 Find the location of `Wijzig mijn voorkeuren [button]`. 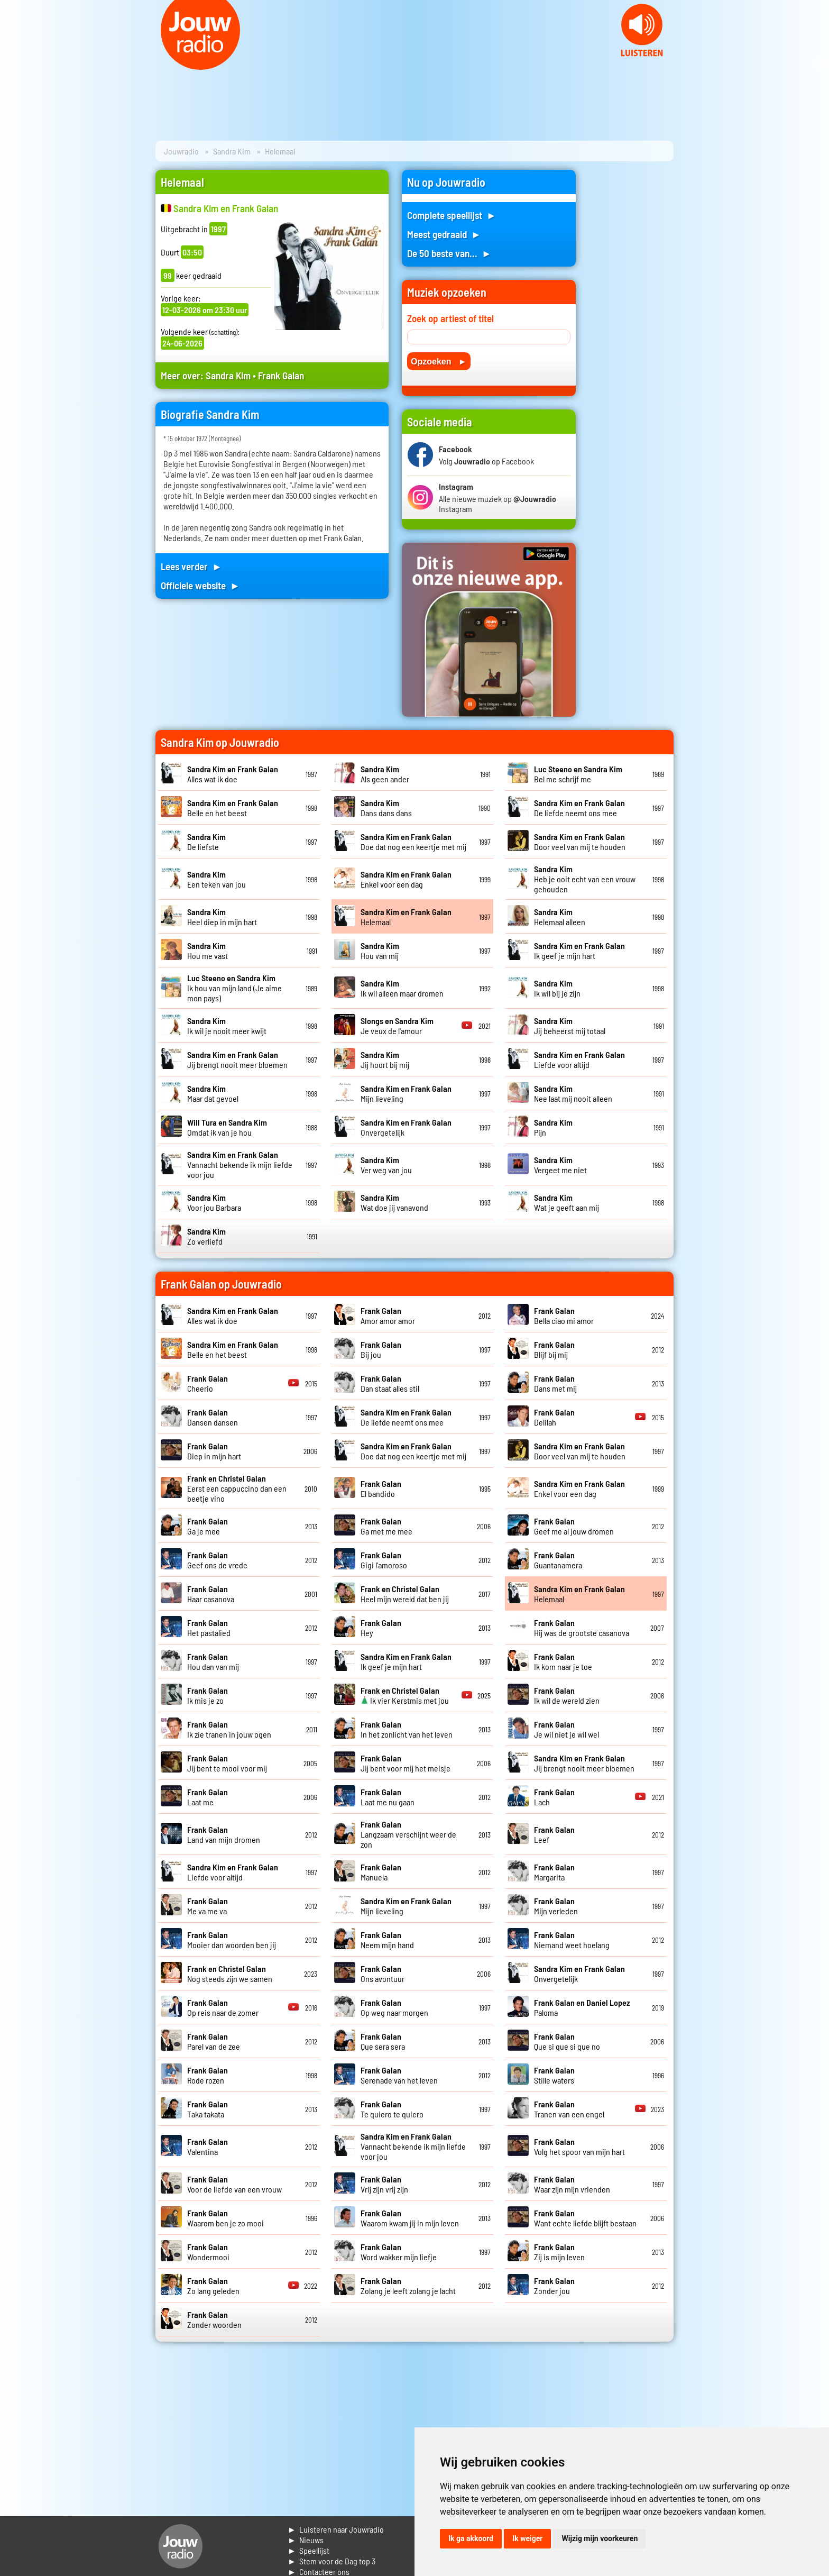

Wijzig mijn voorkeuren [button] is located at coordinates (599, 2538).